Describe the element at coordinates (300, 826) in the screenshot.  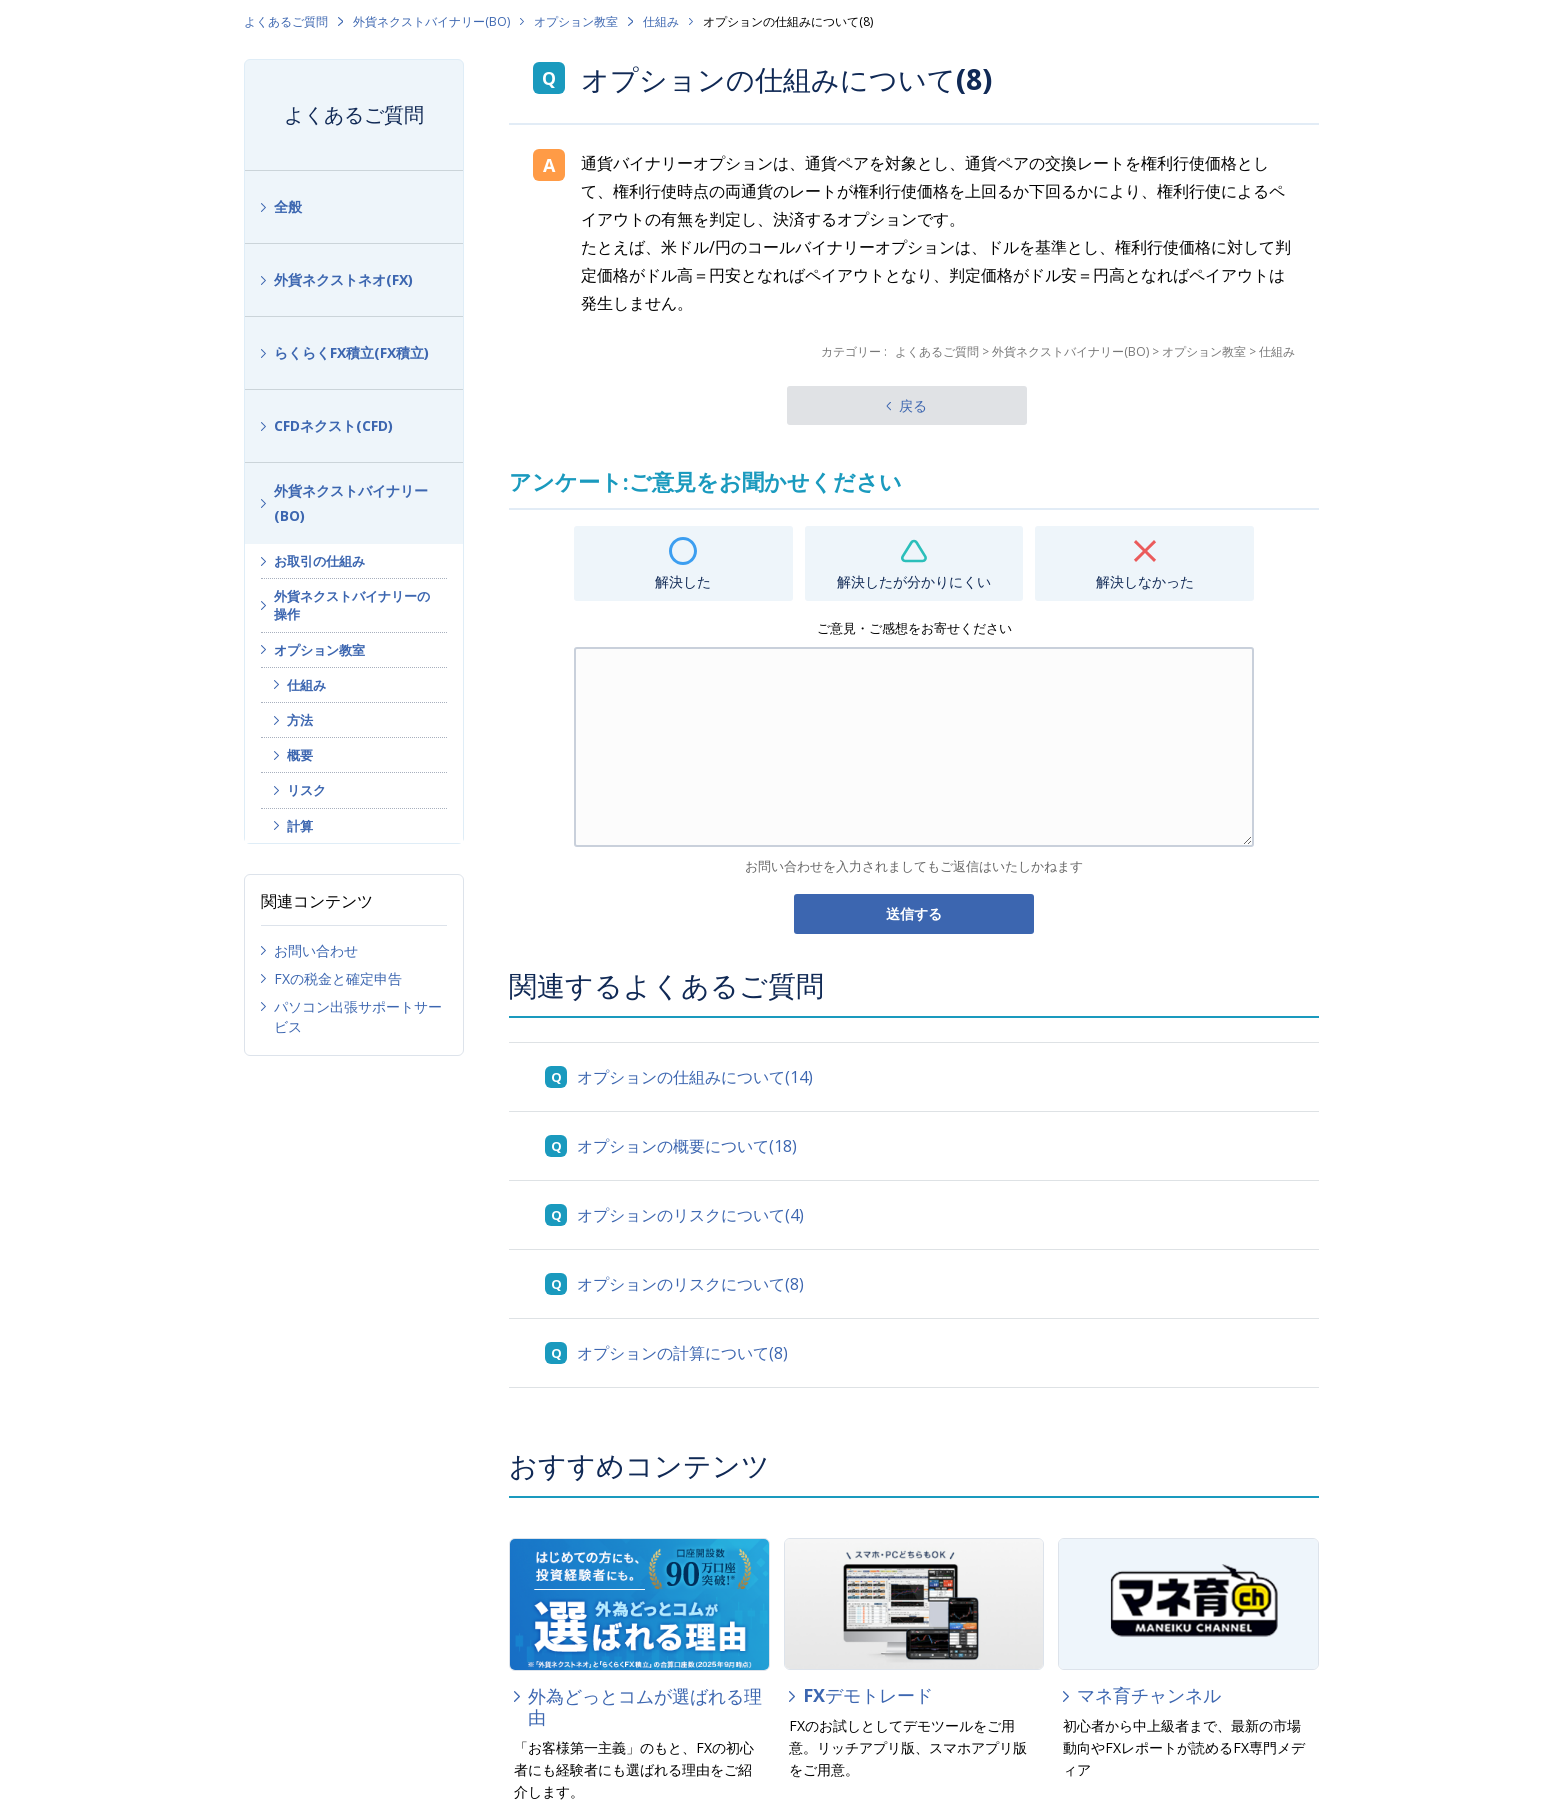
I see `計算` at that location.